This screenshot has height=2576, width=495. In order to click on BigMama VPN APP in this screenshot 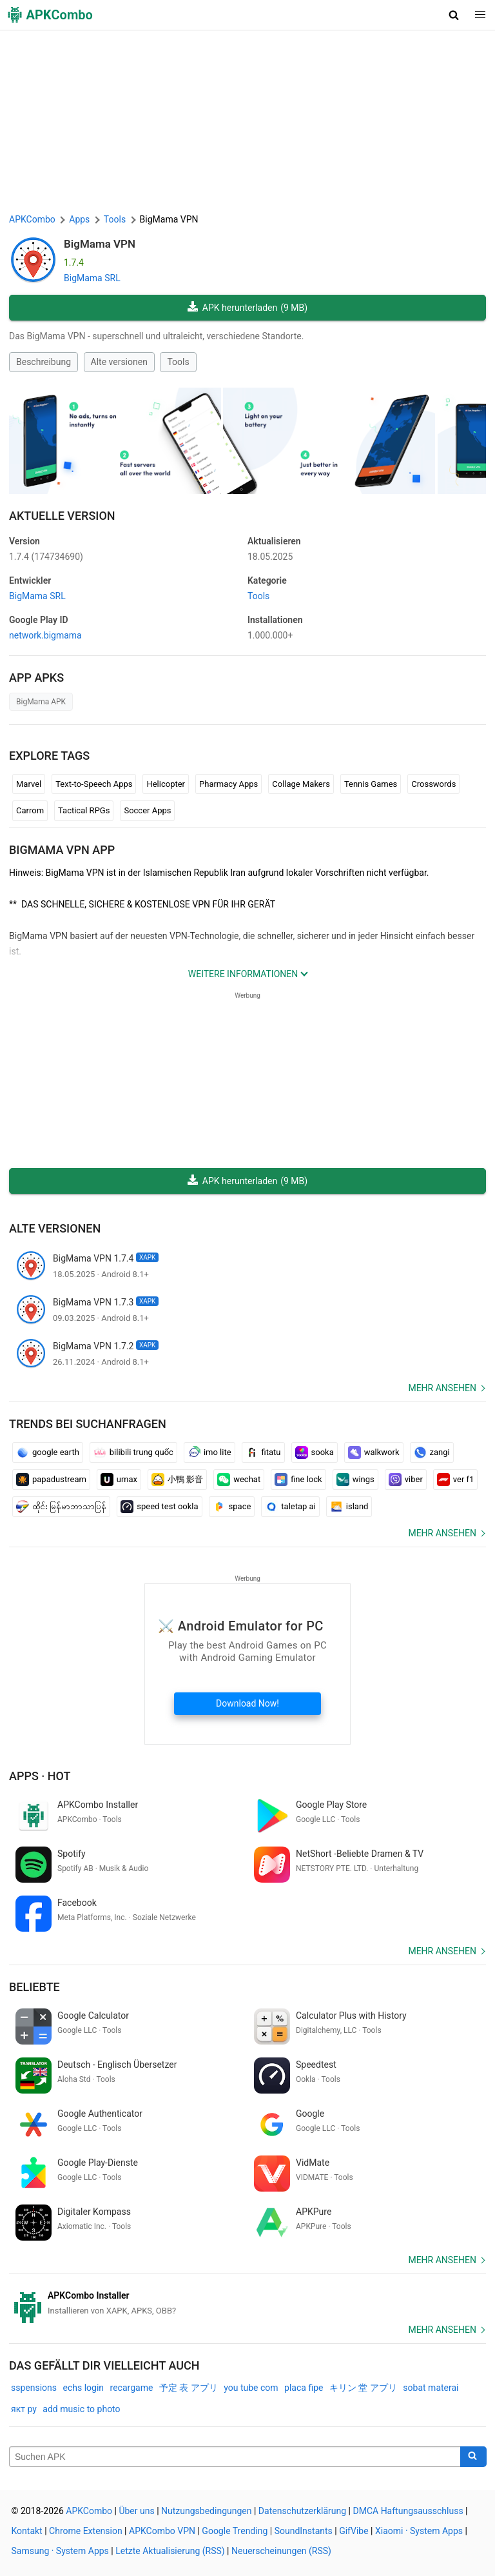, I will do `click(62, 850)`.